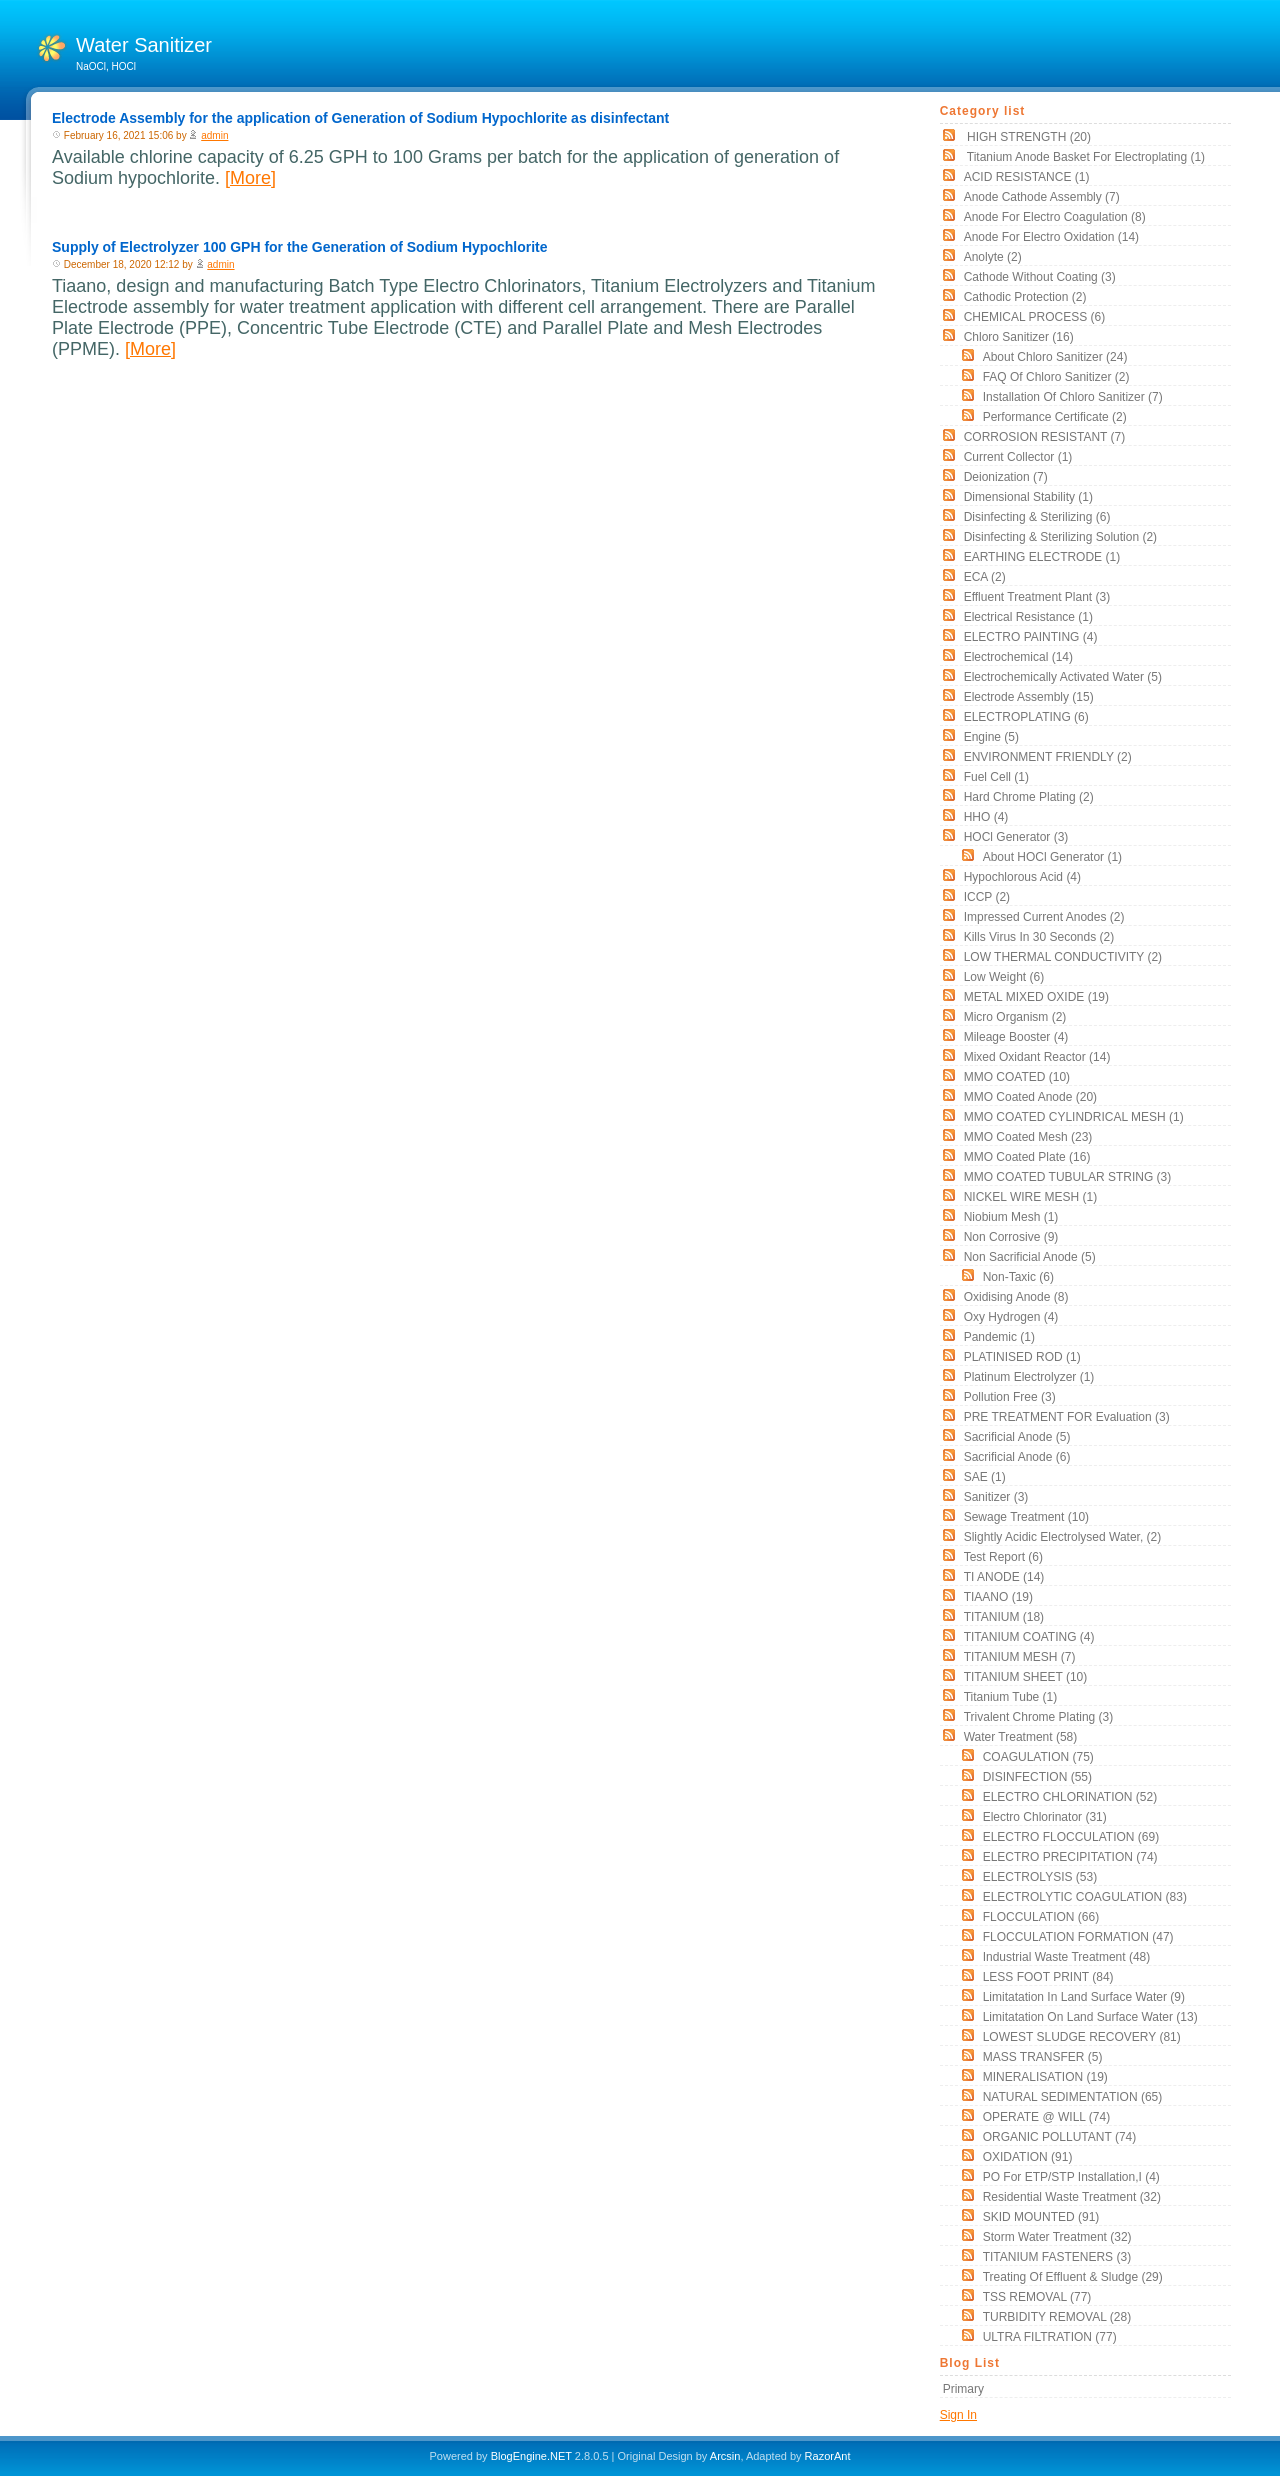  I want to click on About Chloro Sanitizer (24), so click(1055, 357).